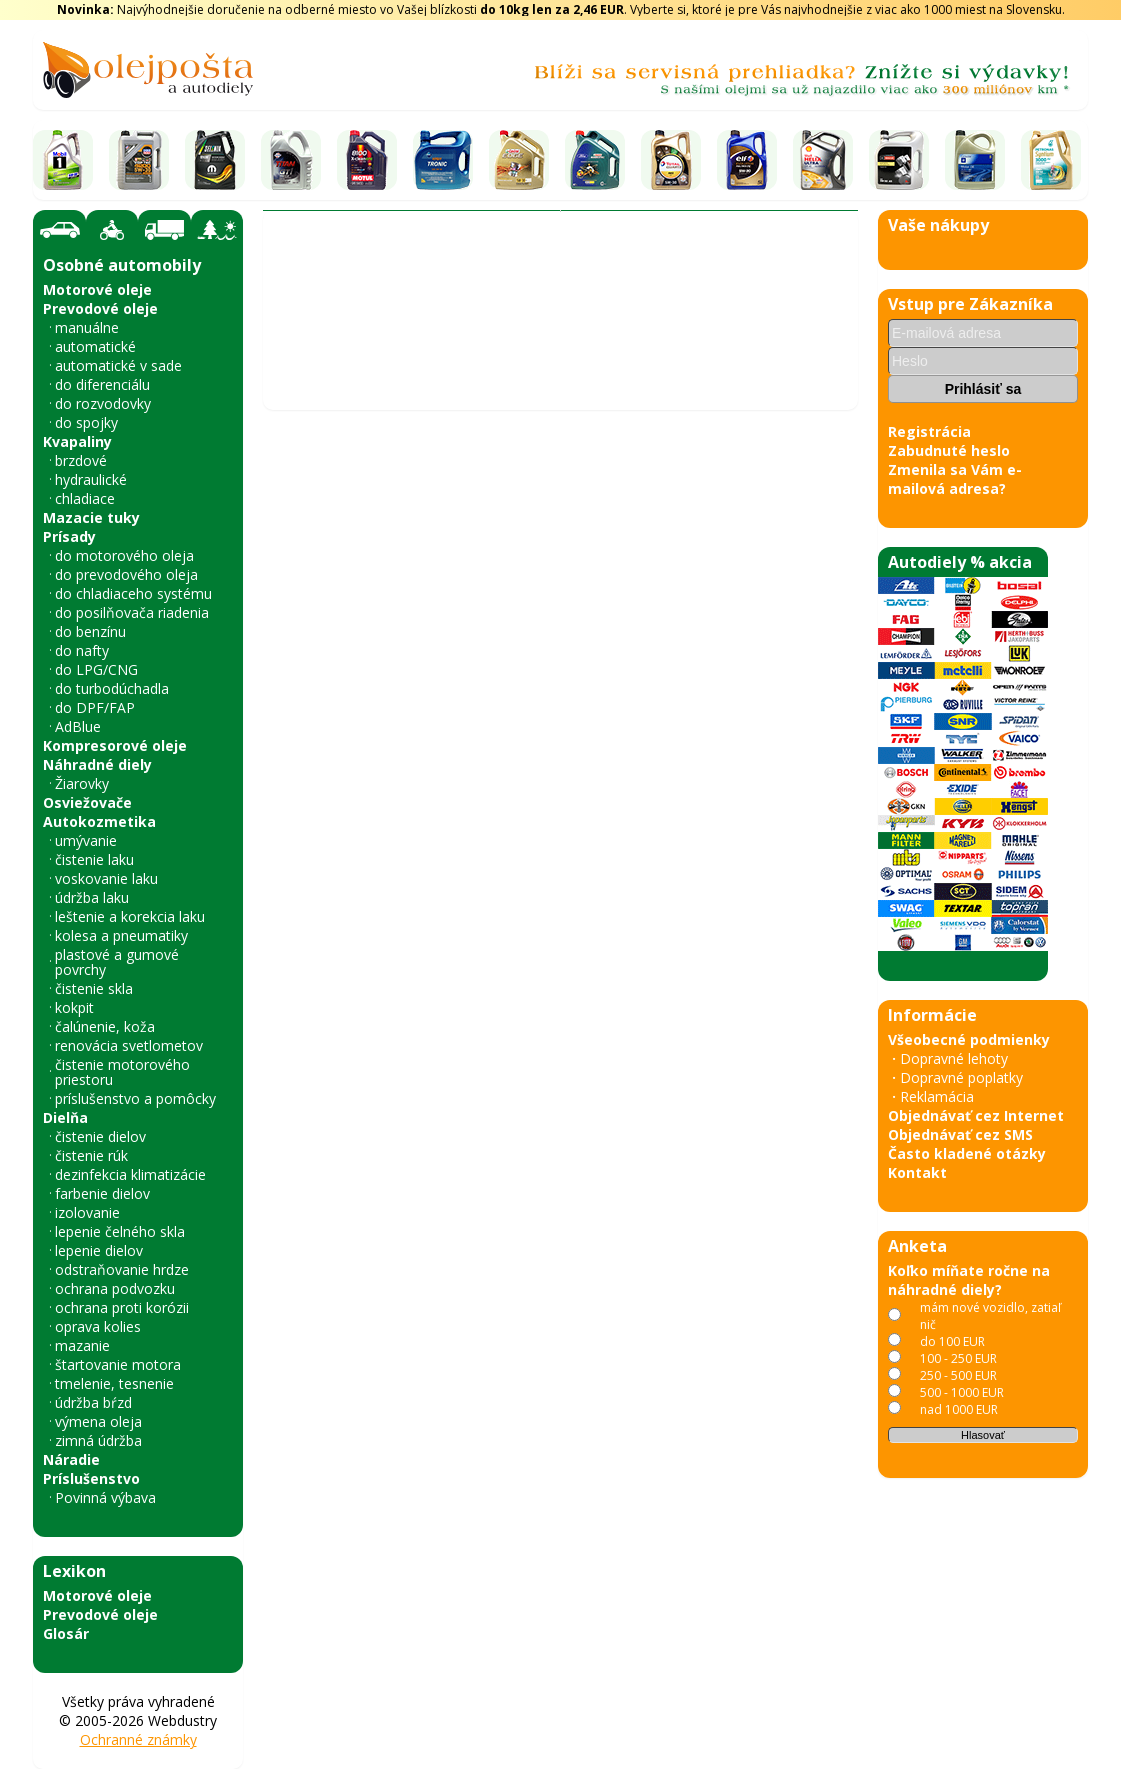 This screenshot has width=1121, height=1769. I want to click on Objednávať cez SMS, so click(960, 1134).